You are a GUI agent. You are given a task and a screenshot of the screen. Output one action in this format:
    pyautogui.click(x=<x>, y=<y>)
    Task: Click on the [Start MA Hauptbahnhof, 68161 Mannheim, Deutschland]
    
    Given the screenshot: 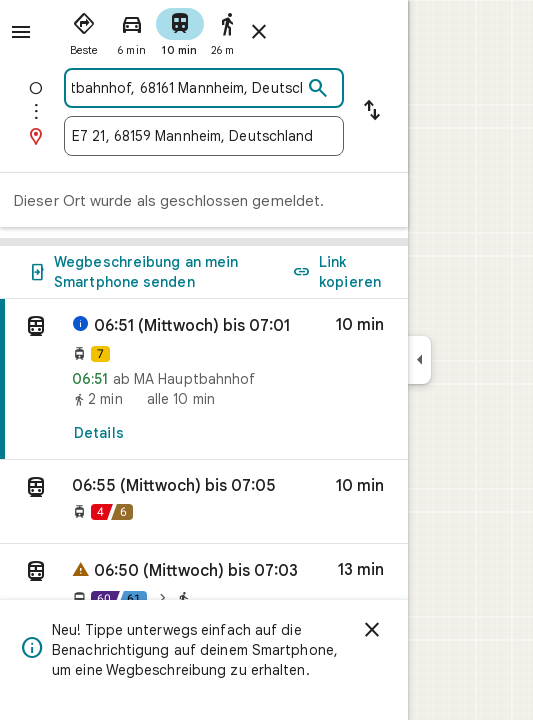 What is the action you would take?
    pyautogui.click(x=187, y=88)
    